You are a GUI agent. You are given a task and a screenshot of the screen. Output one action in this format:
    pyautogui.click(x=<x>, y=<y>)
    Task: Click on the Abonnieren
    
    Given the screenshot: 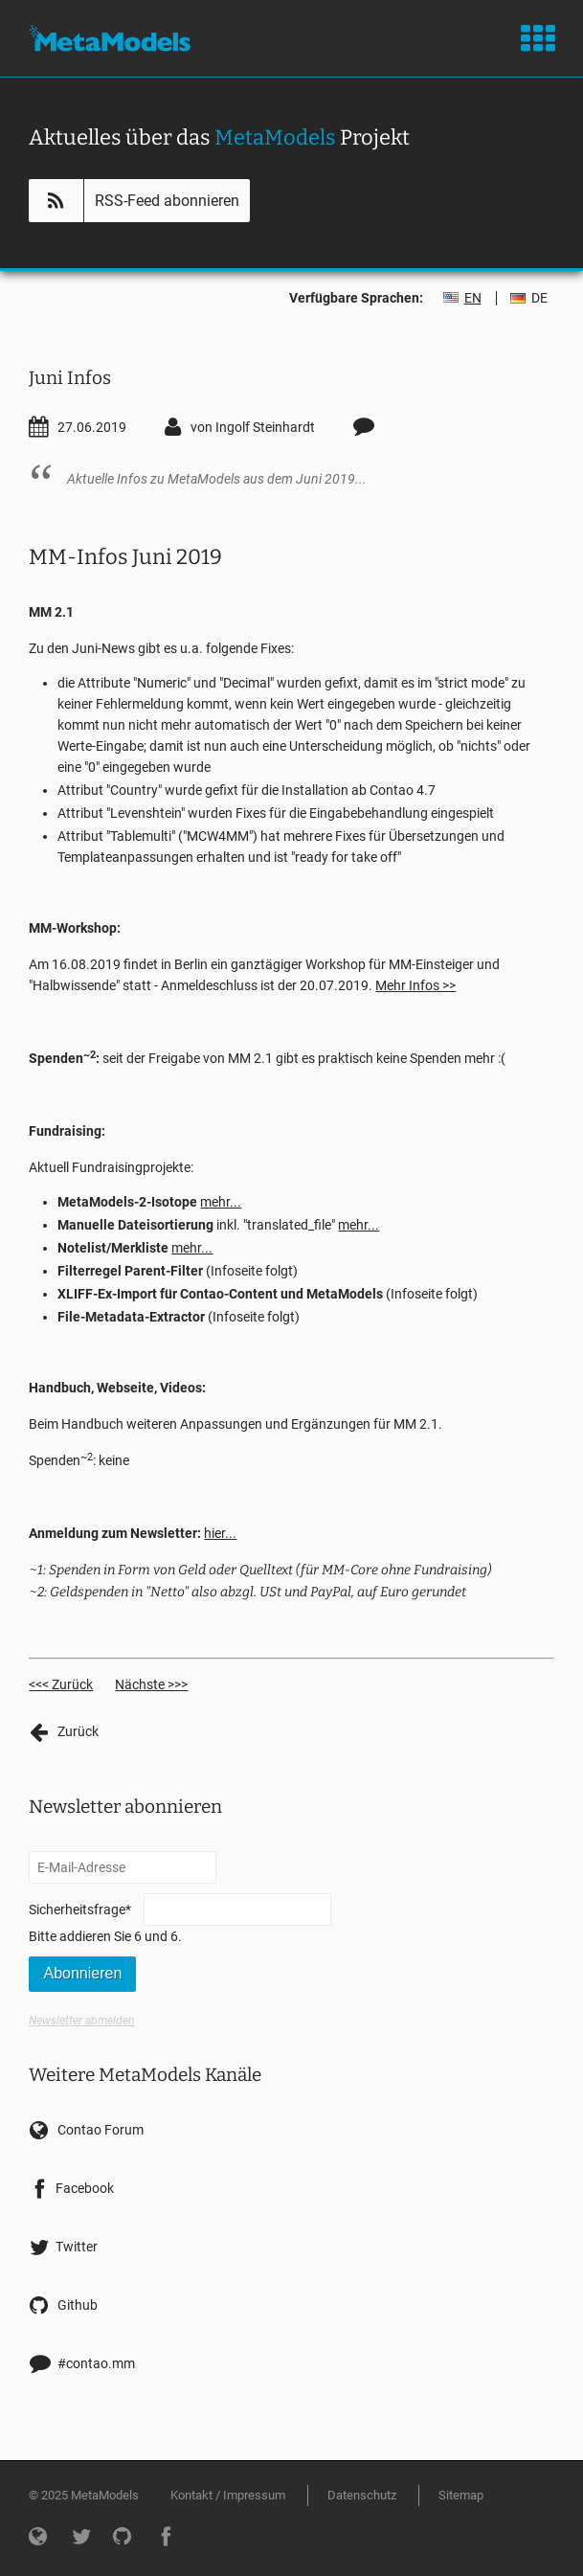 What is the action you would take?
    pyautogui.click(x=82, y=1973)
    